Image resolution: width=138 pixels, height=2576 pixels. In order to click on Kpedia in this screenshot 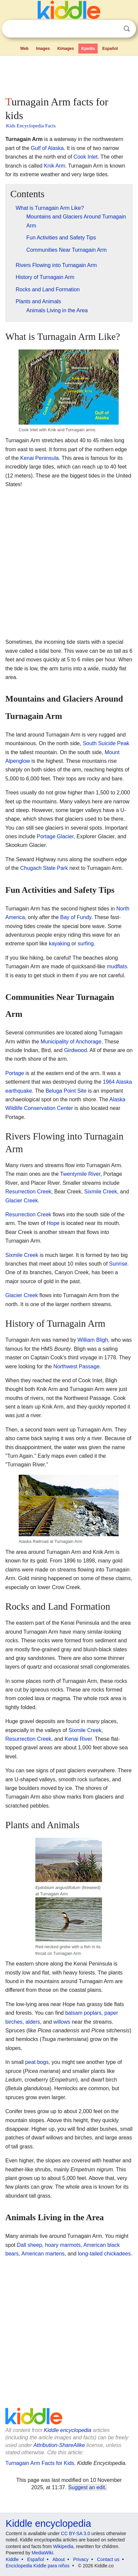, I will do `click(88, 48)`.